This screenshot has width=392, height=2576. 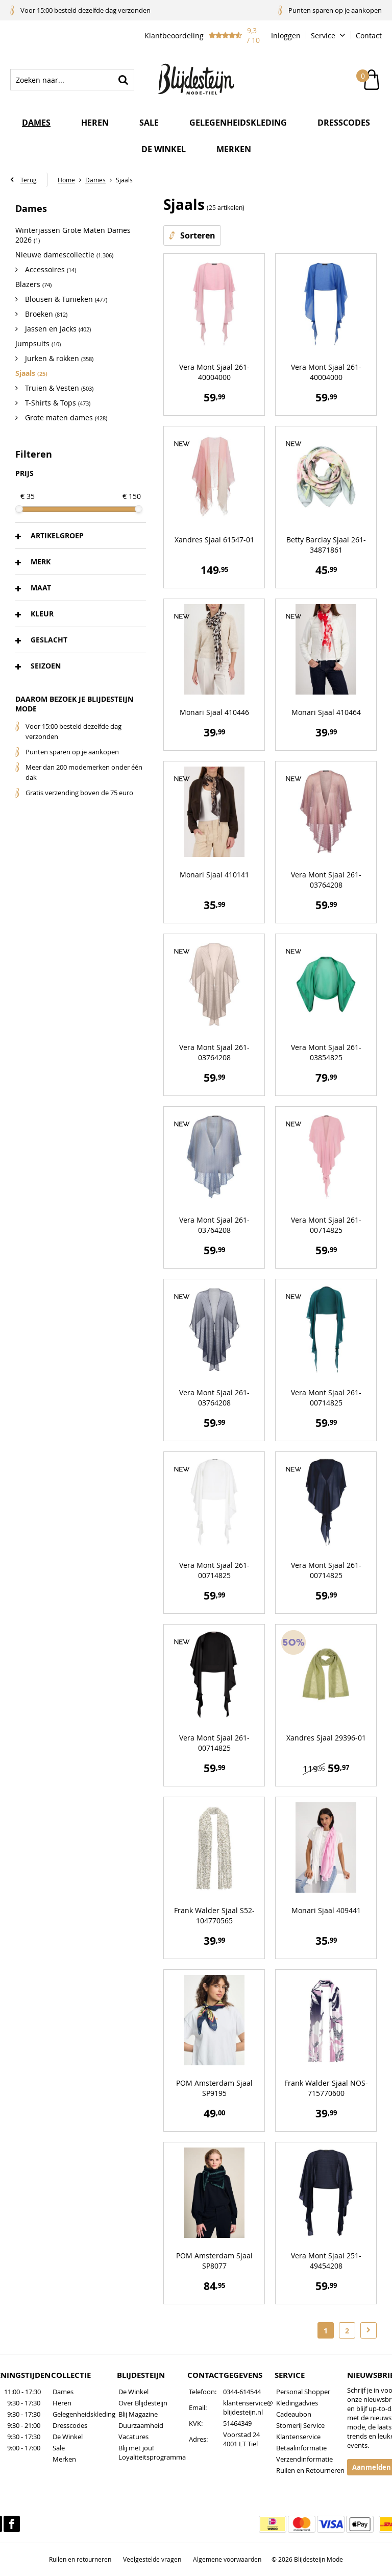 What do you see at coordinates (58, 358) in the screenshot?
I see `Jurken & rokken` at bounding box center [58, 358].